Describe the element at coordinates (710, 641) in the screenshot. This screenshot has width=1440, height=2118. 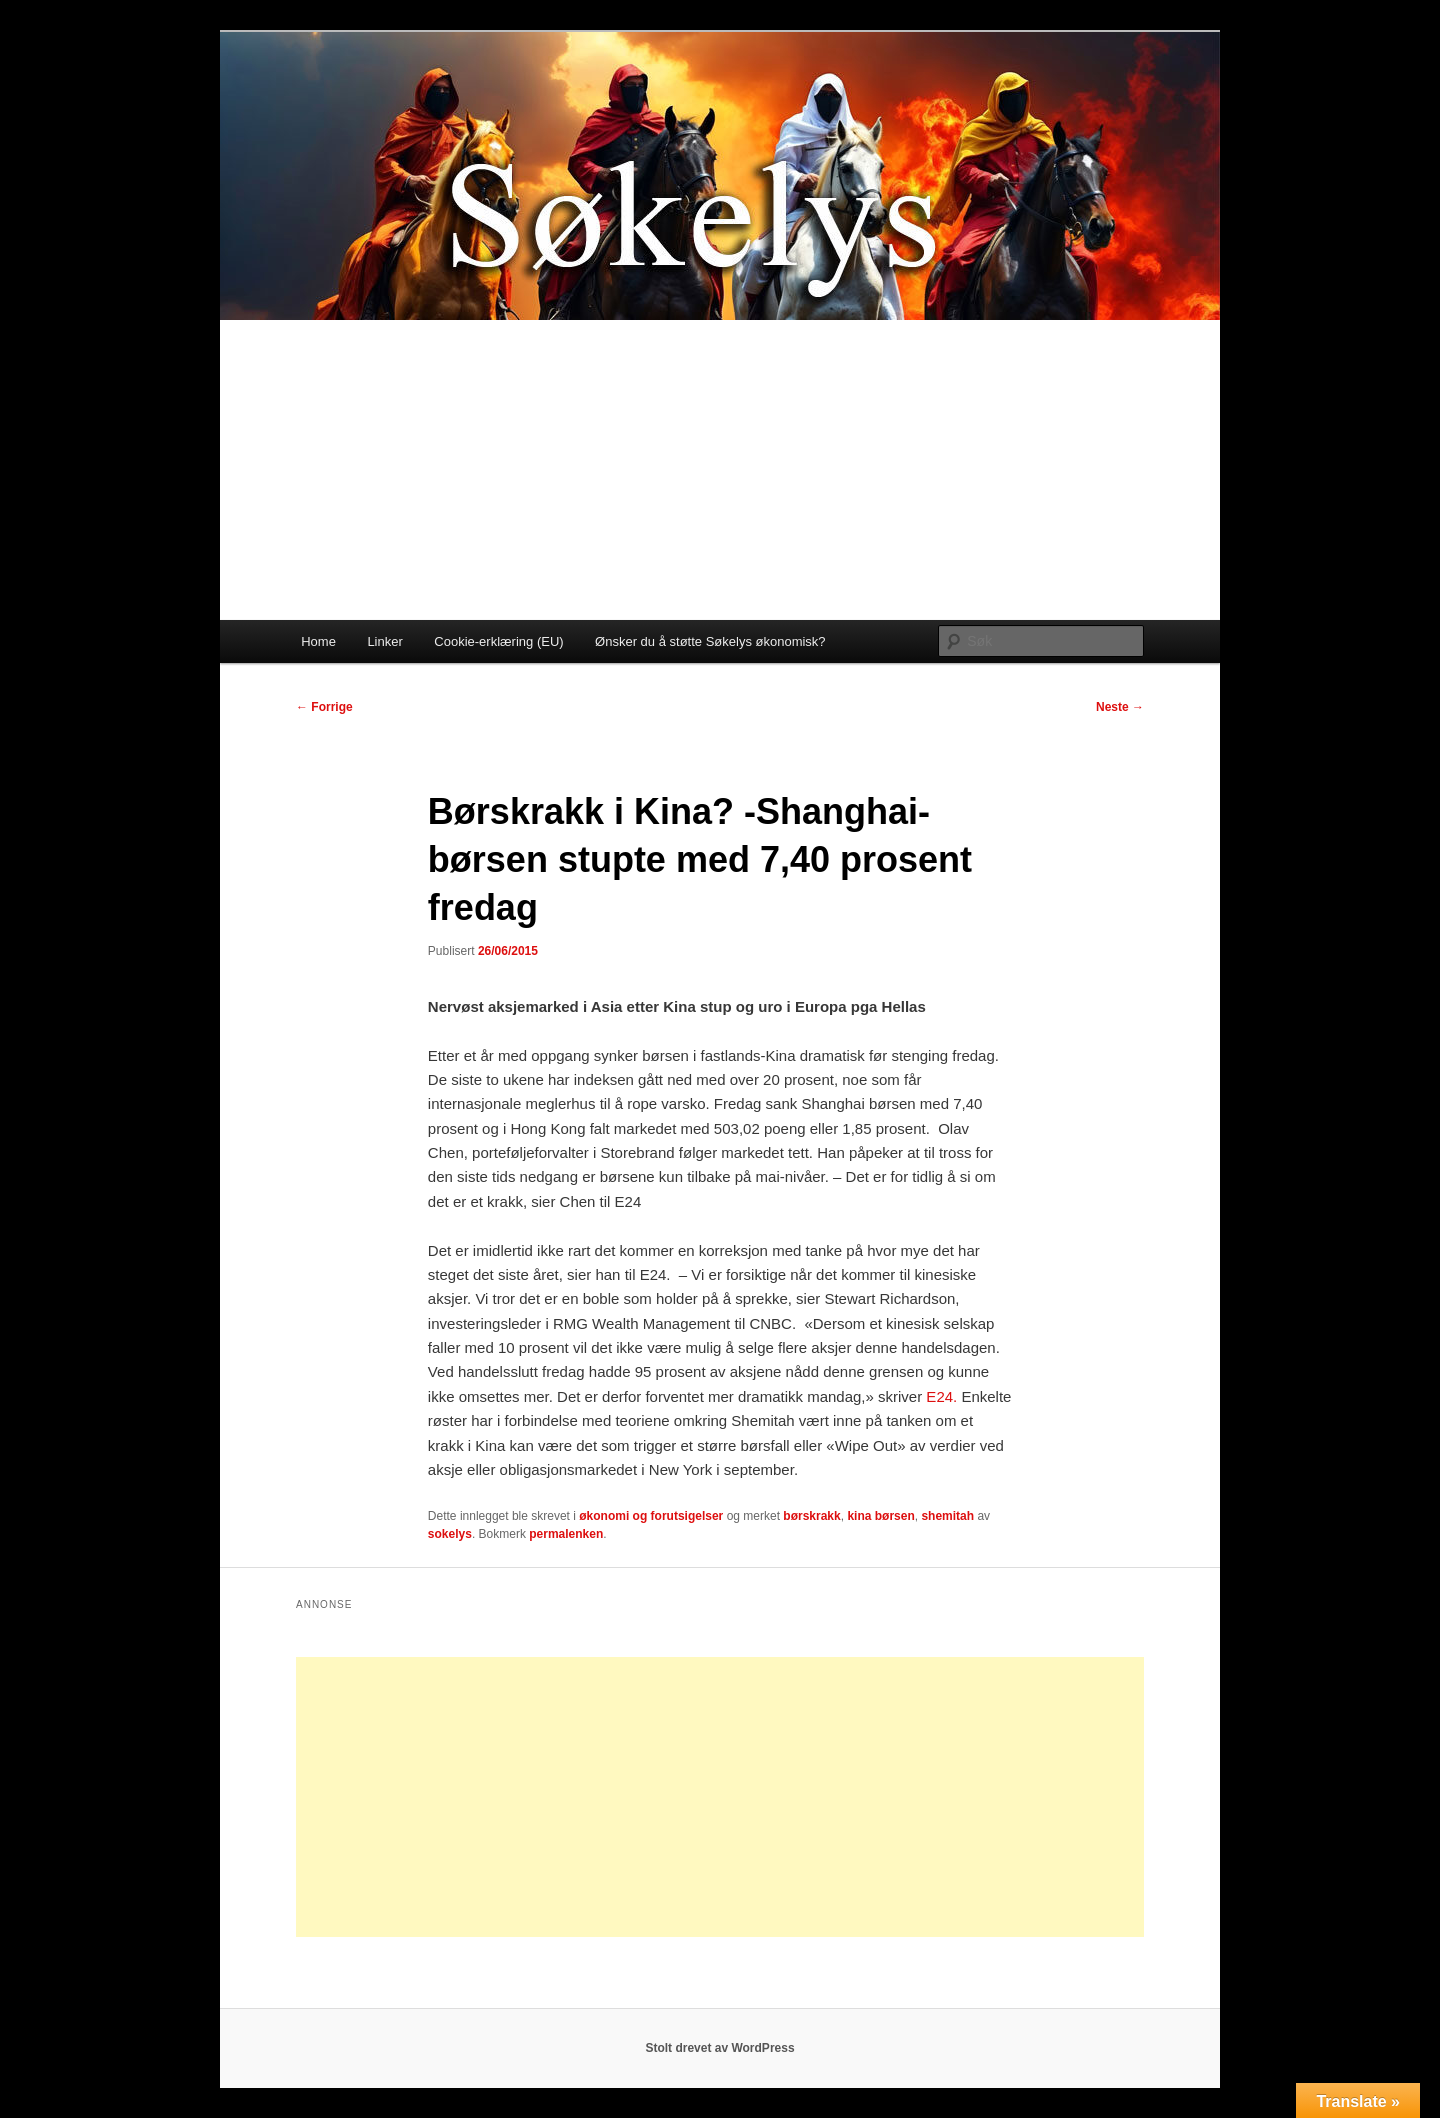
I see `Ønsker du å støtte Søkelys økonomisk?` at that location.